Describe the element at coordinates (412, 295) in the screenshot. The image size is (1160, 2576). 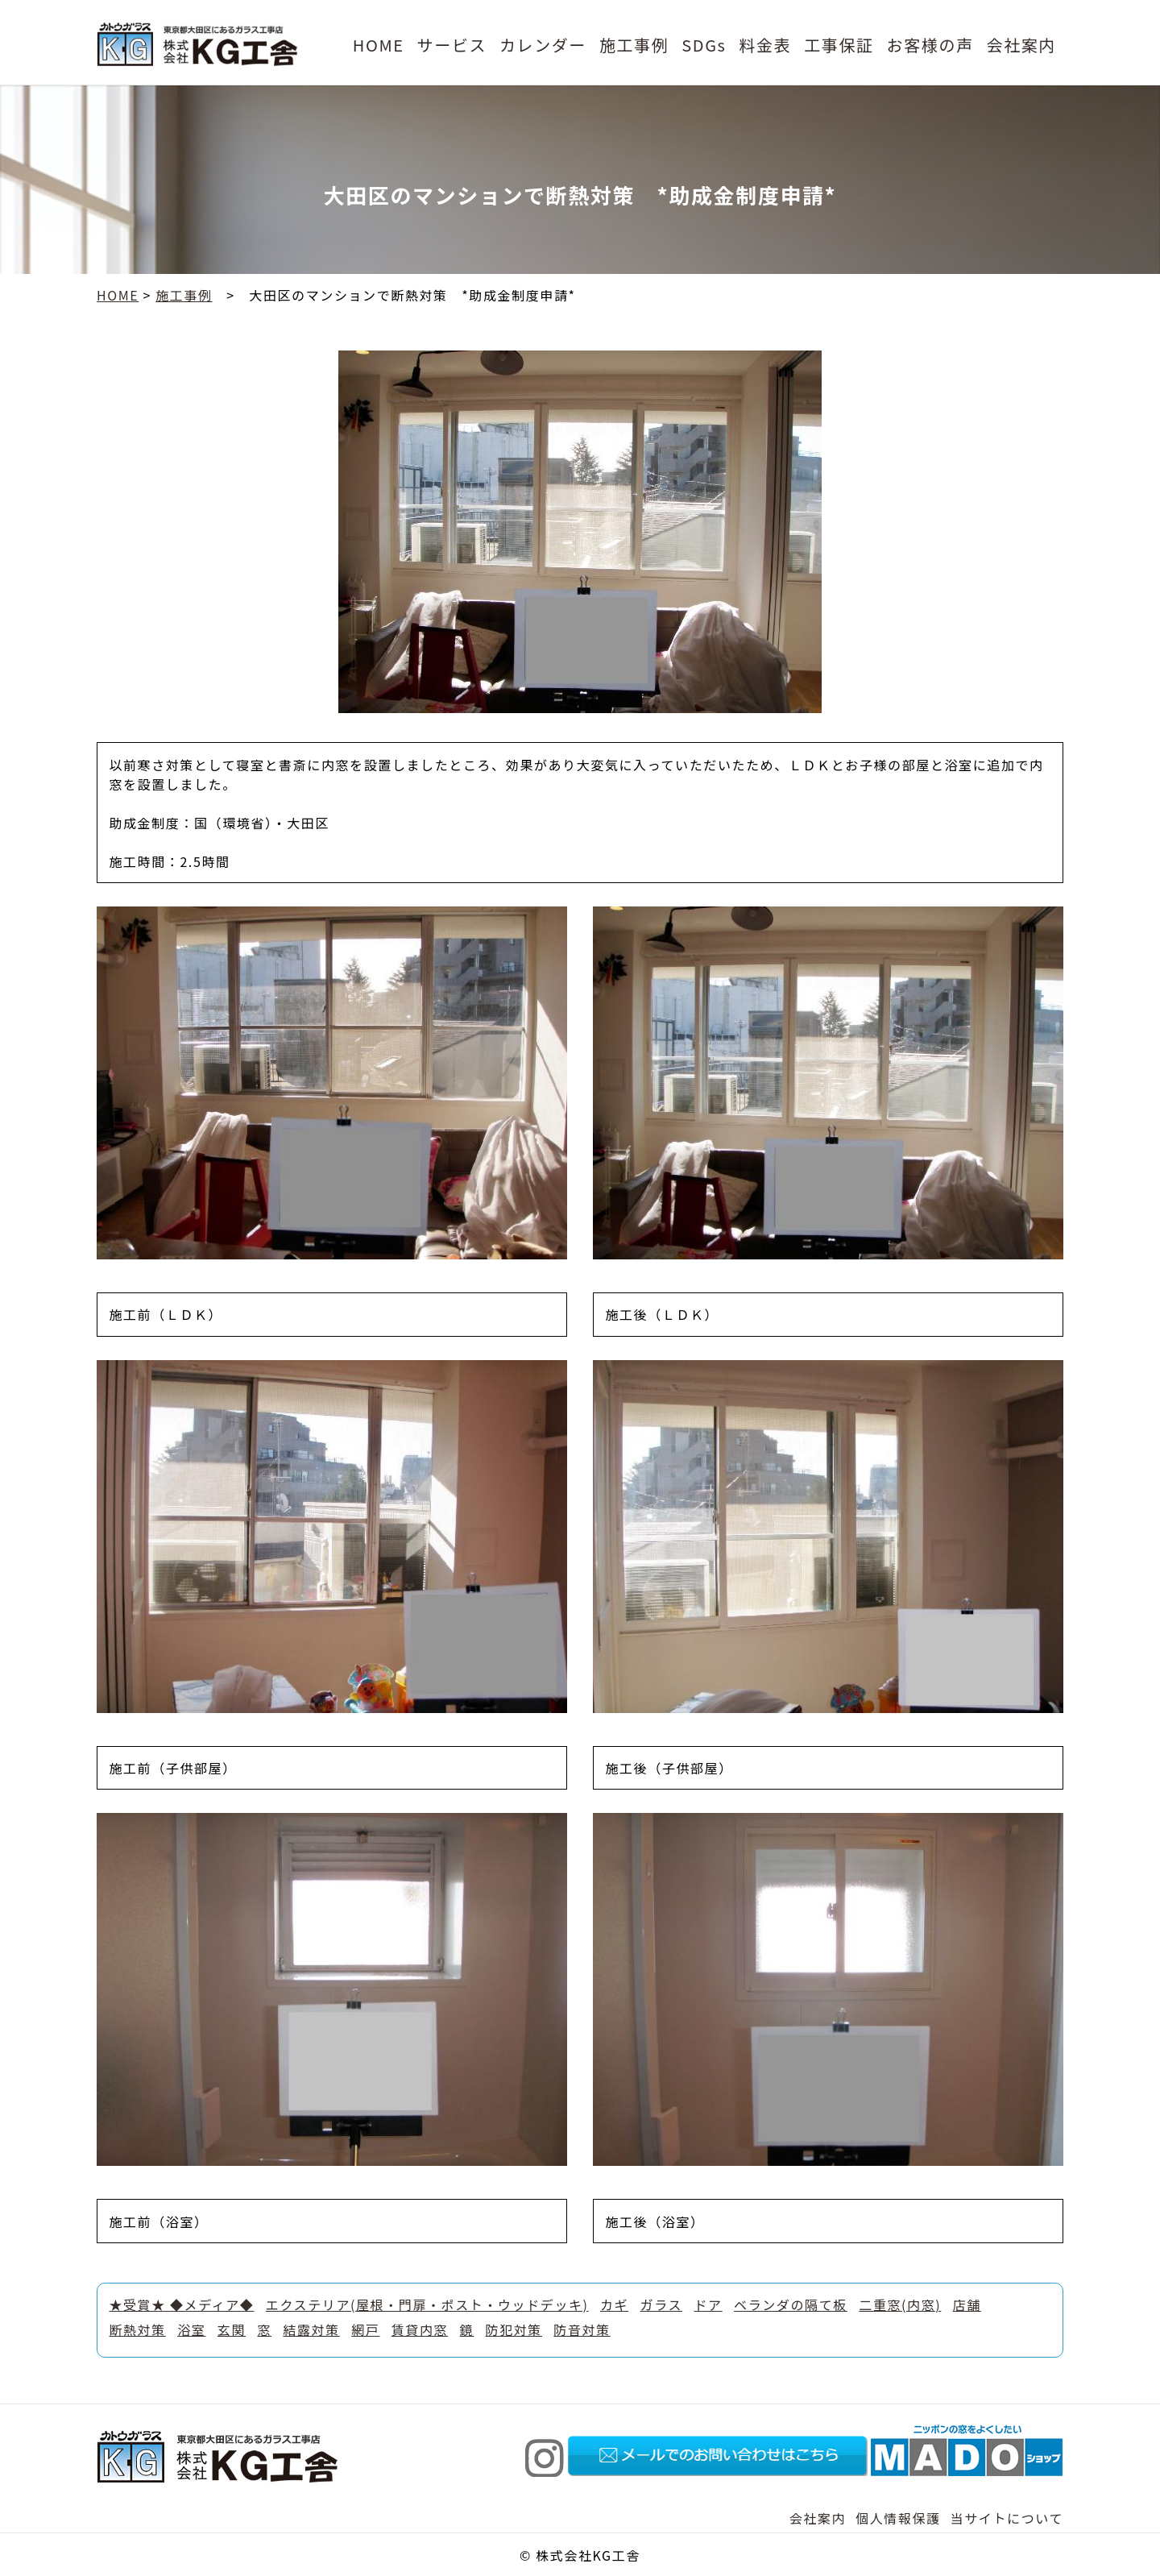
I see `大田区のマンションで断熱対策 *助成金制度申請*` at that location.